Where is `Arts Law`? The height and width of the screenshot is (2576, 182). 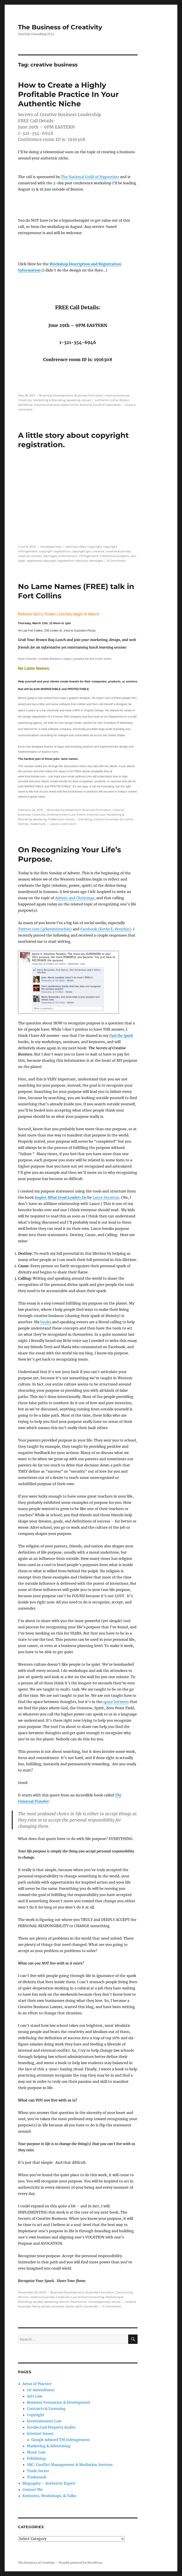
Arts Law is located at coordinates (34, 2396).